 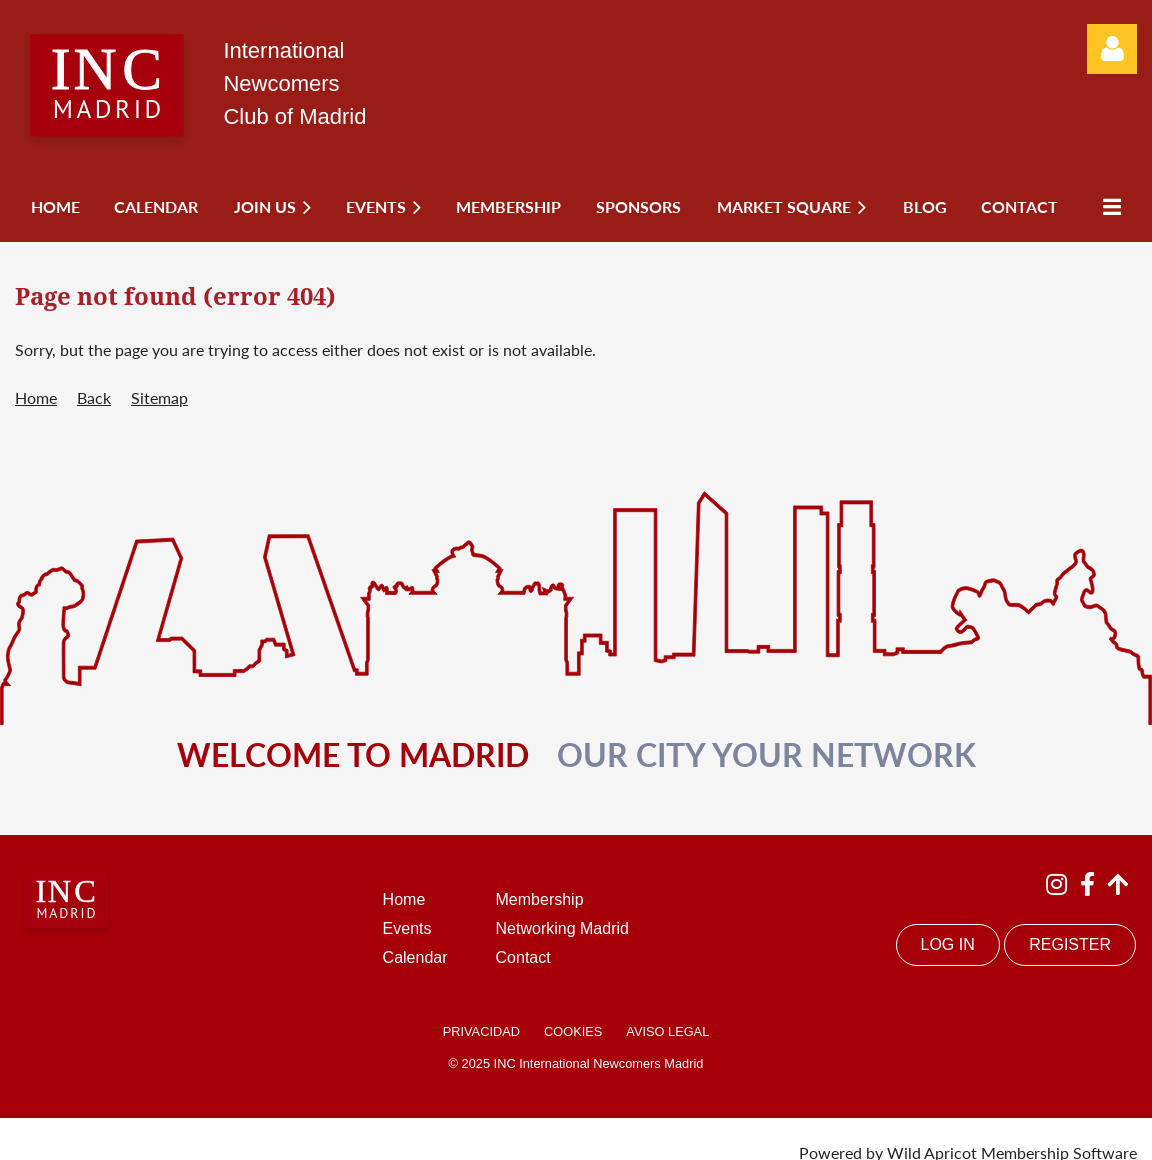 What do you see at coordinates (407, 928) in the screenshot?
I see `Events` at bounding box center [407, 928].